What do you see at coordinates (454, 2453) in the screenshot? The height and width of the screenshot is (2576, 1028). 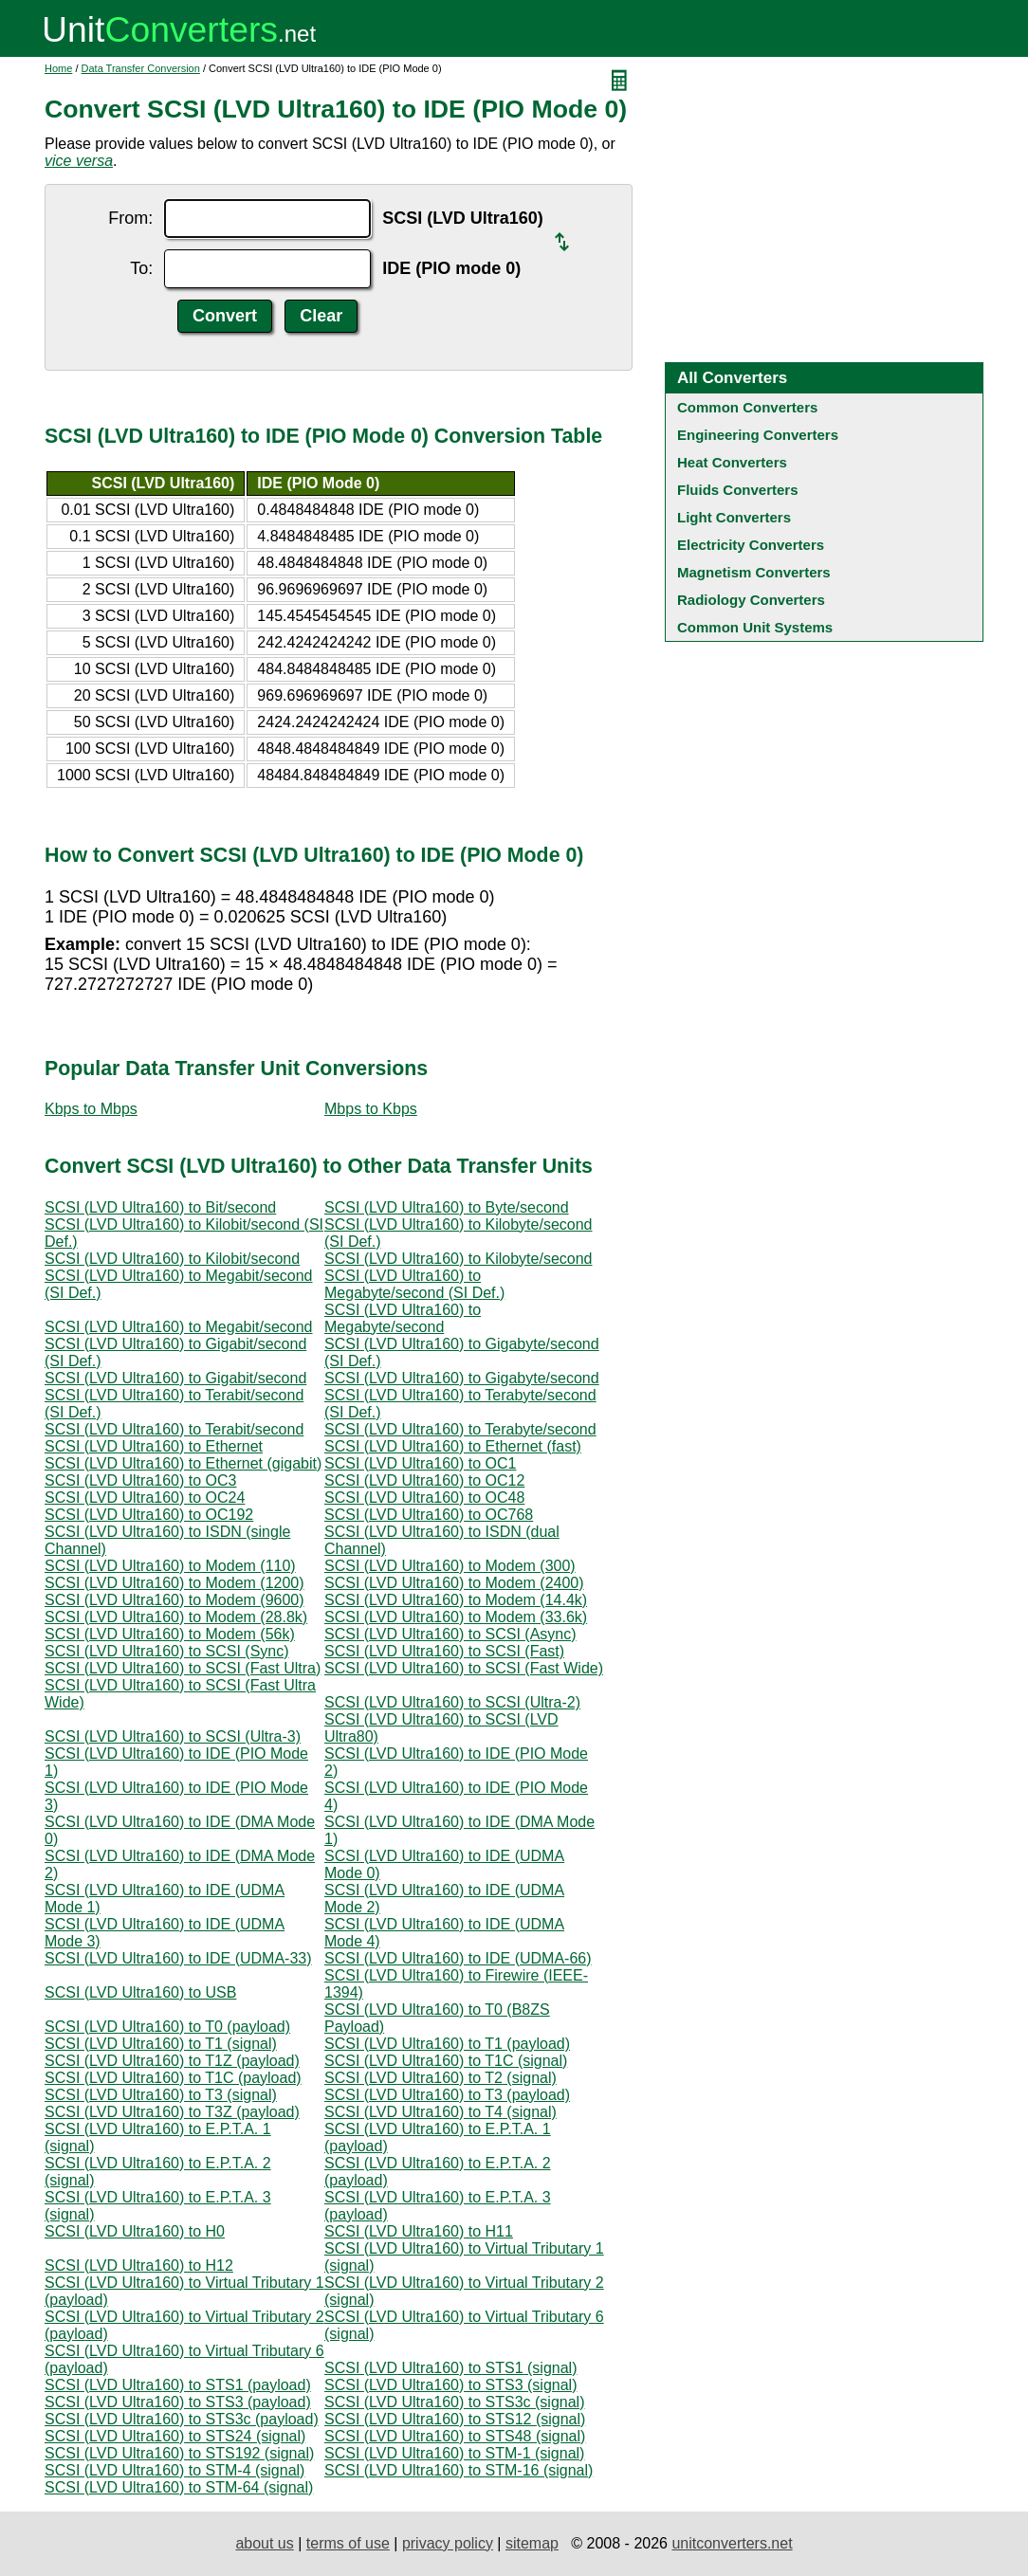 I see `SCSI (LVD Ultra160) to STM-1 (signal)` at bounding box center [454, 2453].